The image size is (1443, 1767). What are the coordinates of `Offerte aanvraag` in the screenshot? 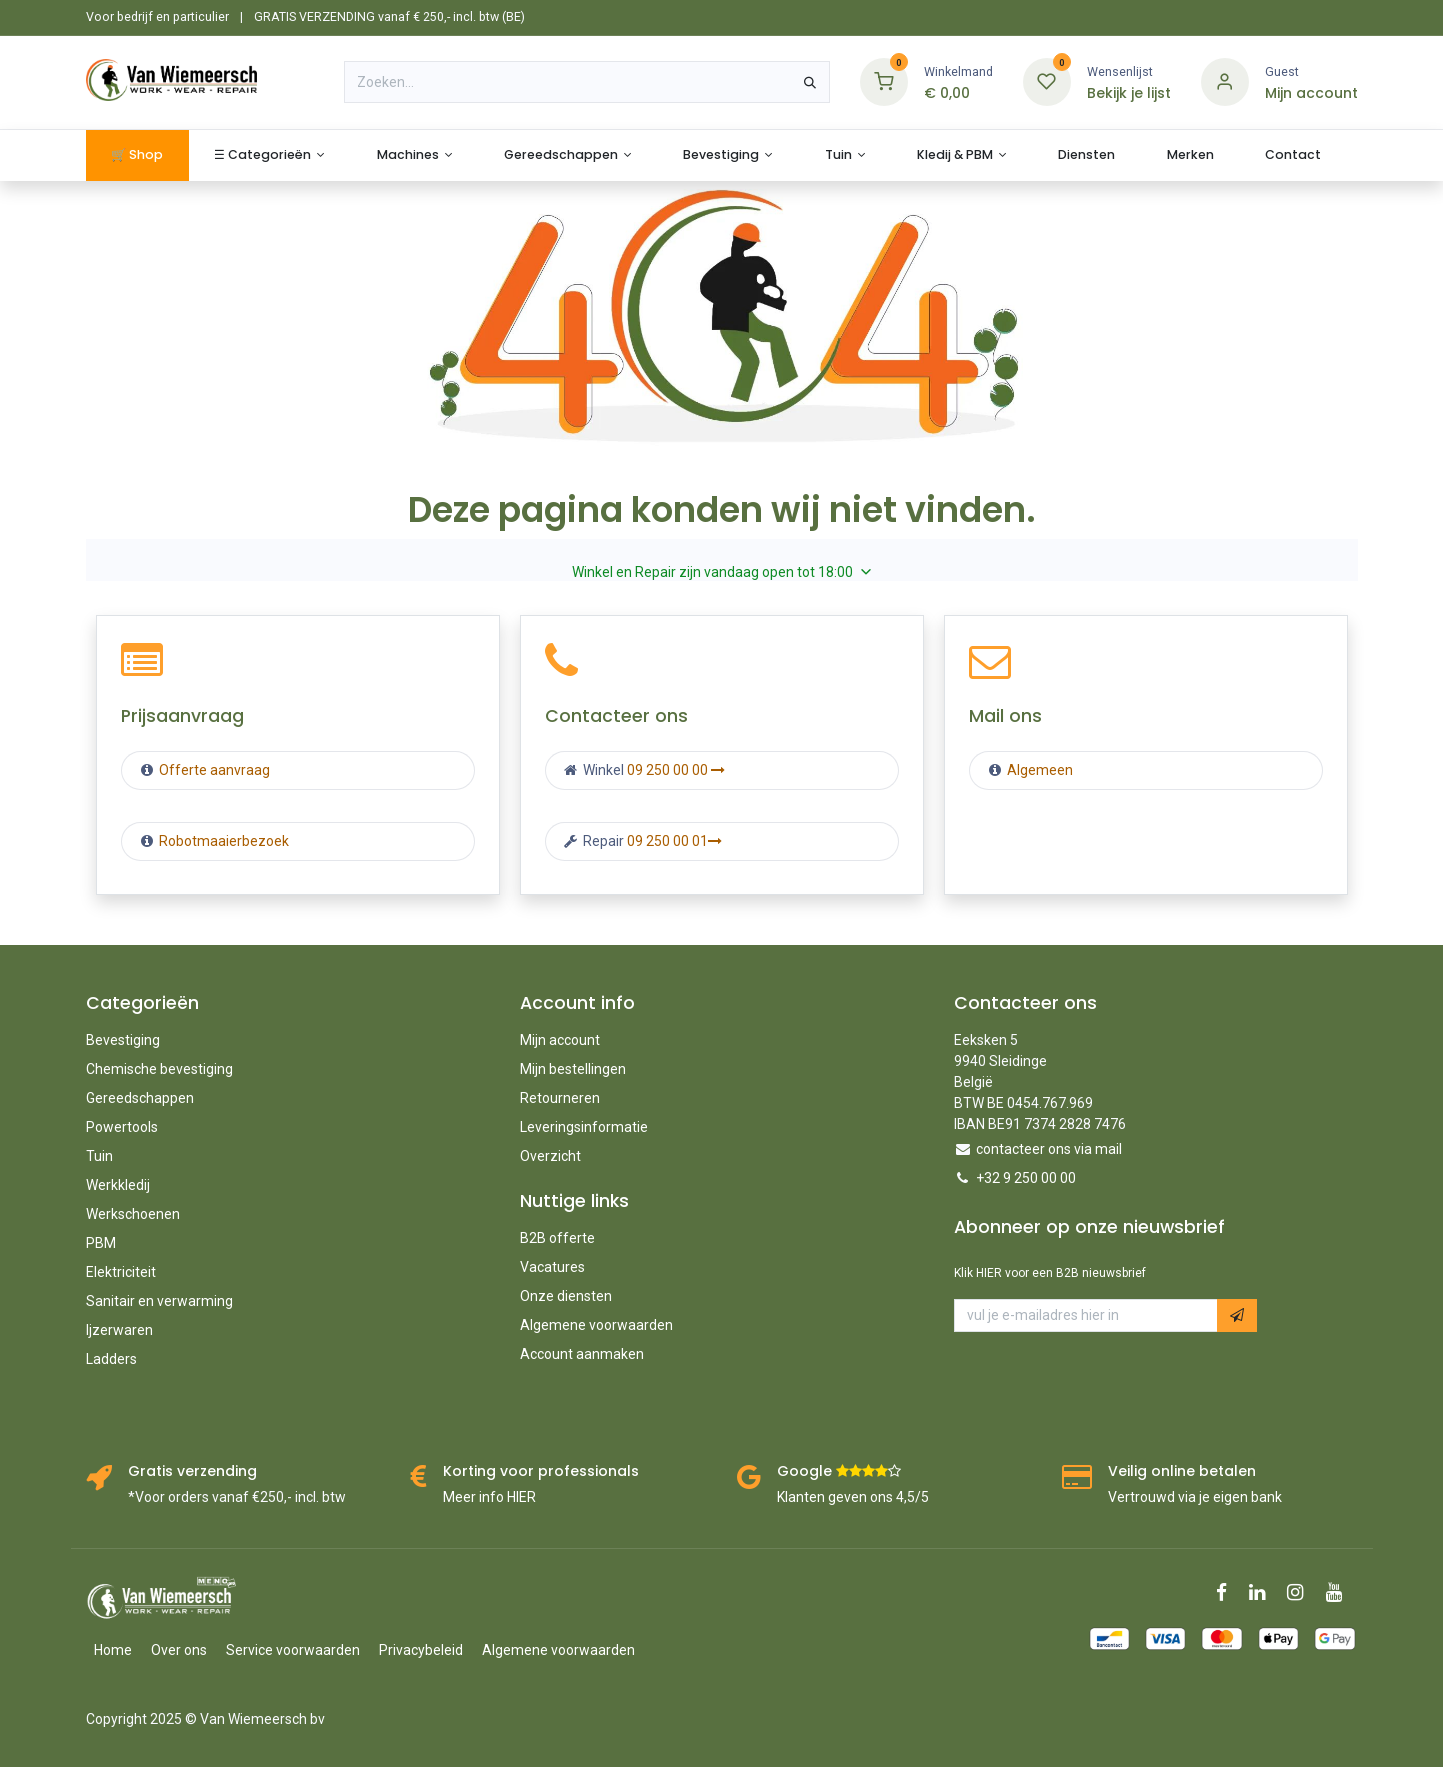 It's located at (213, 770).